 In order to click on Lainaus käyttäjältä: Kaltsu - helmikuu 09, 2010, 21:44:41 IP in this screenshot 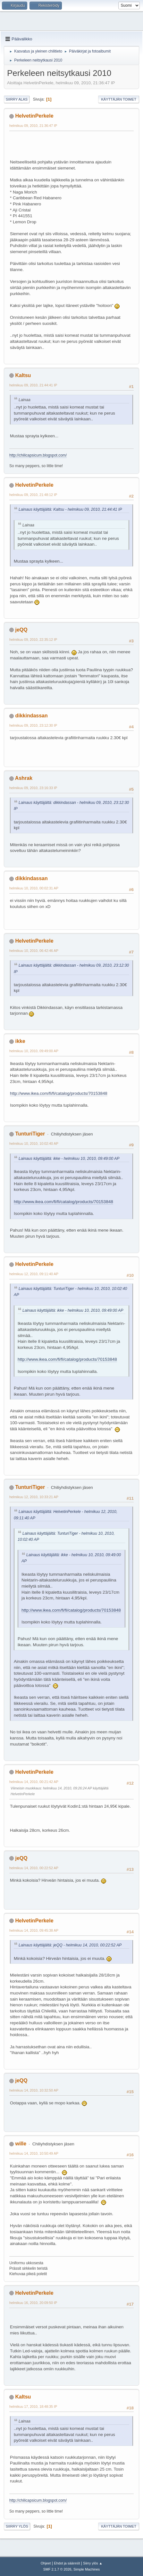, I will do `click(70, 509)`.